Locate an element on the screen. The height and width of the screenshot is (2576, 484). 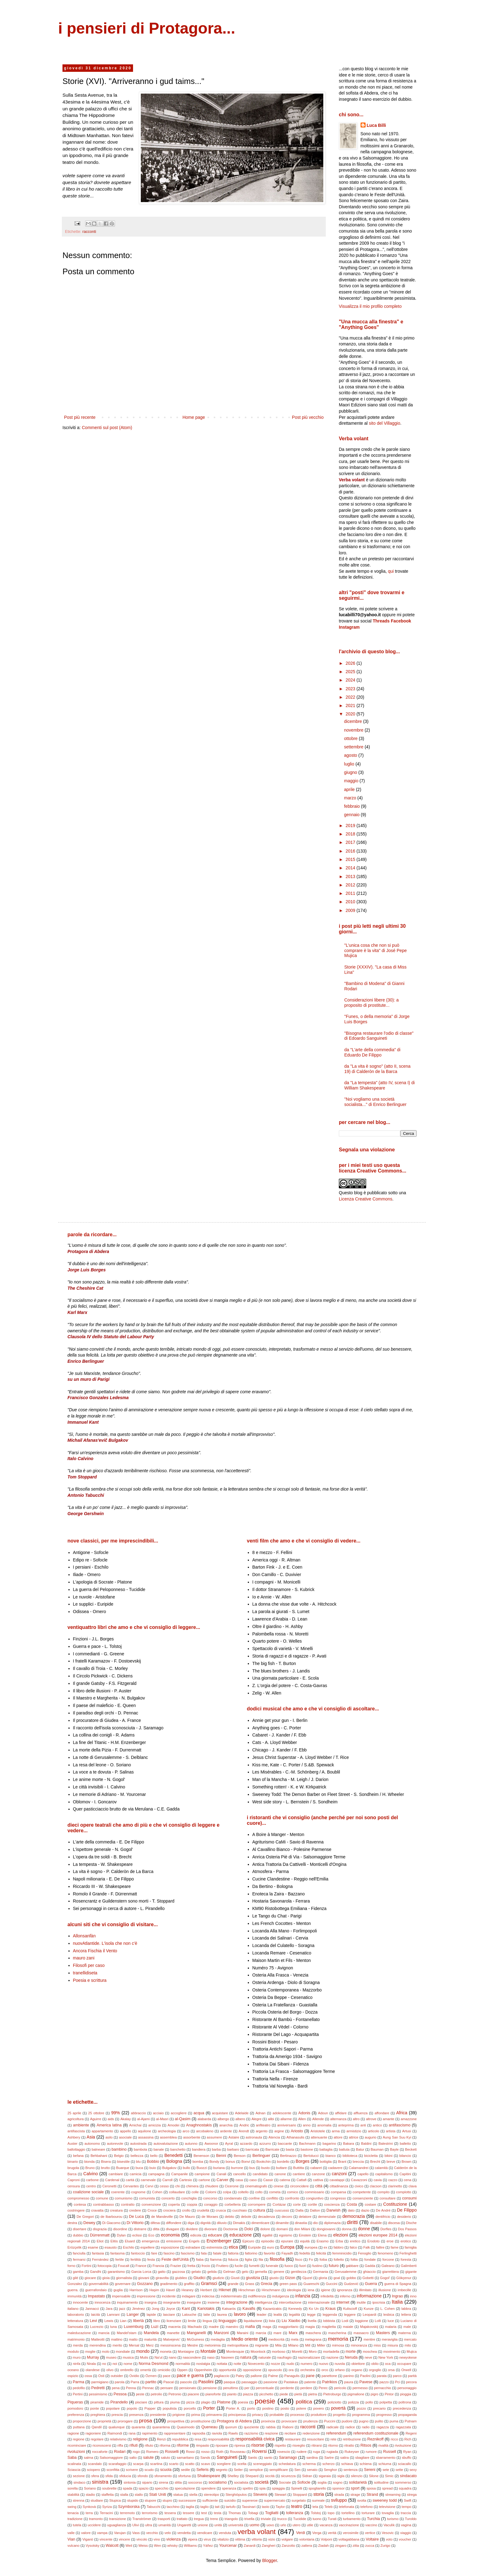
zattera is located at coordinates (306, 2545).